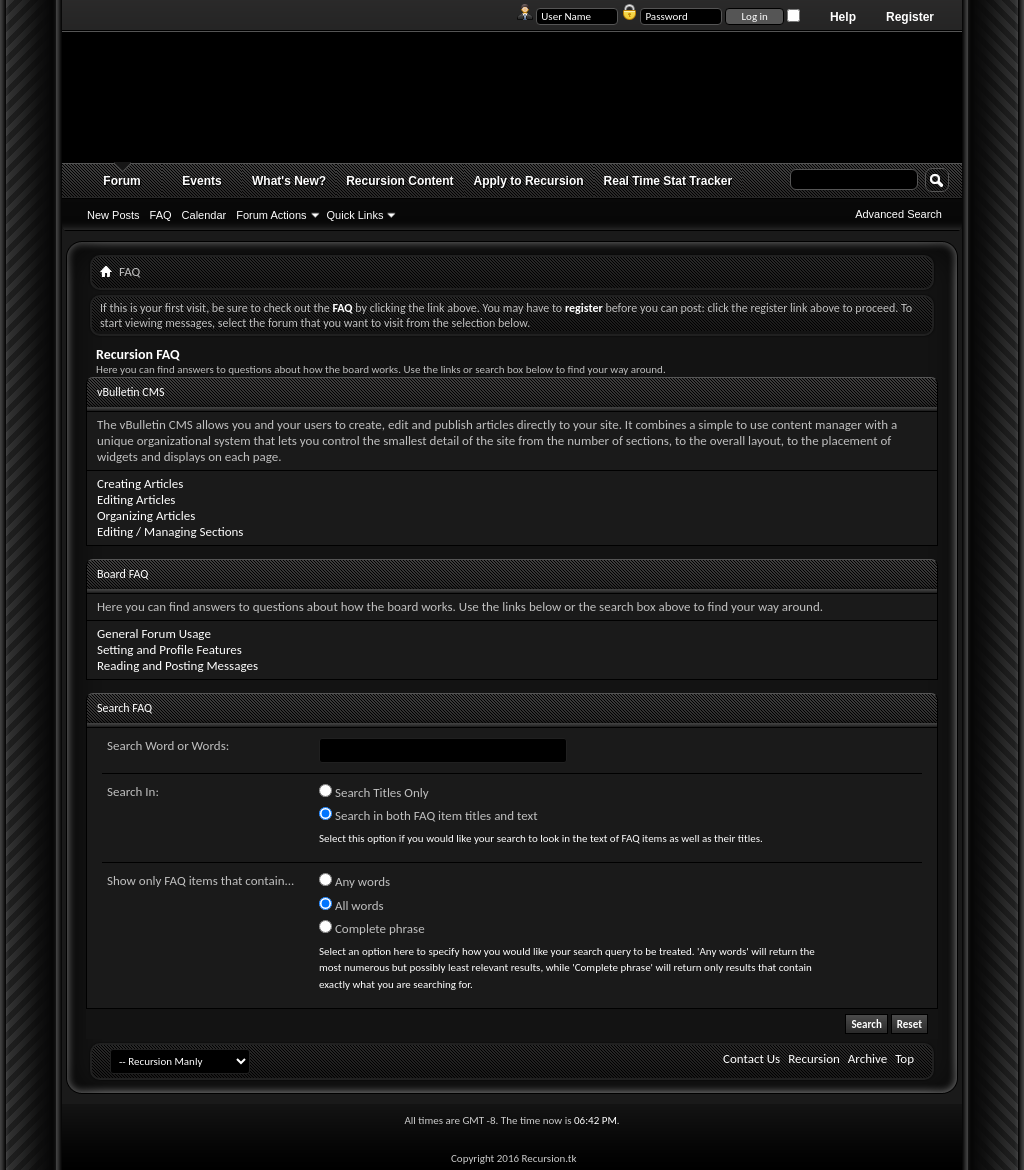  I want to click on Organizing Articles, so click(146, 515).